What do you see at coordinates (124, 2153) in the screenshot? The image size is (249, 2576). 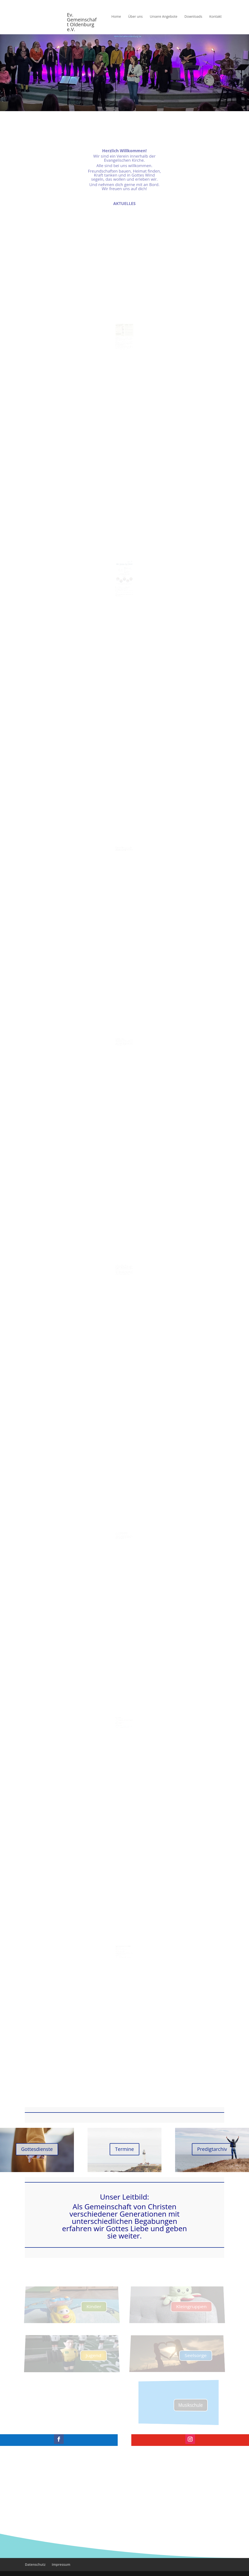 I see `Termine` at bounding box center [124, 2153].